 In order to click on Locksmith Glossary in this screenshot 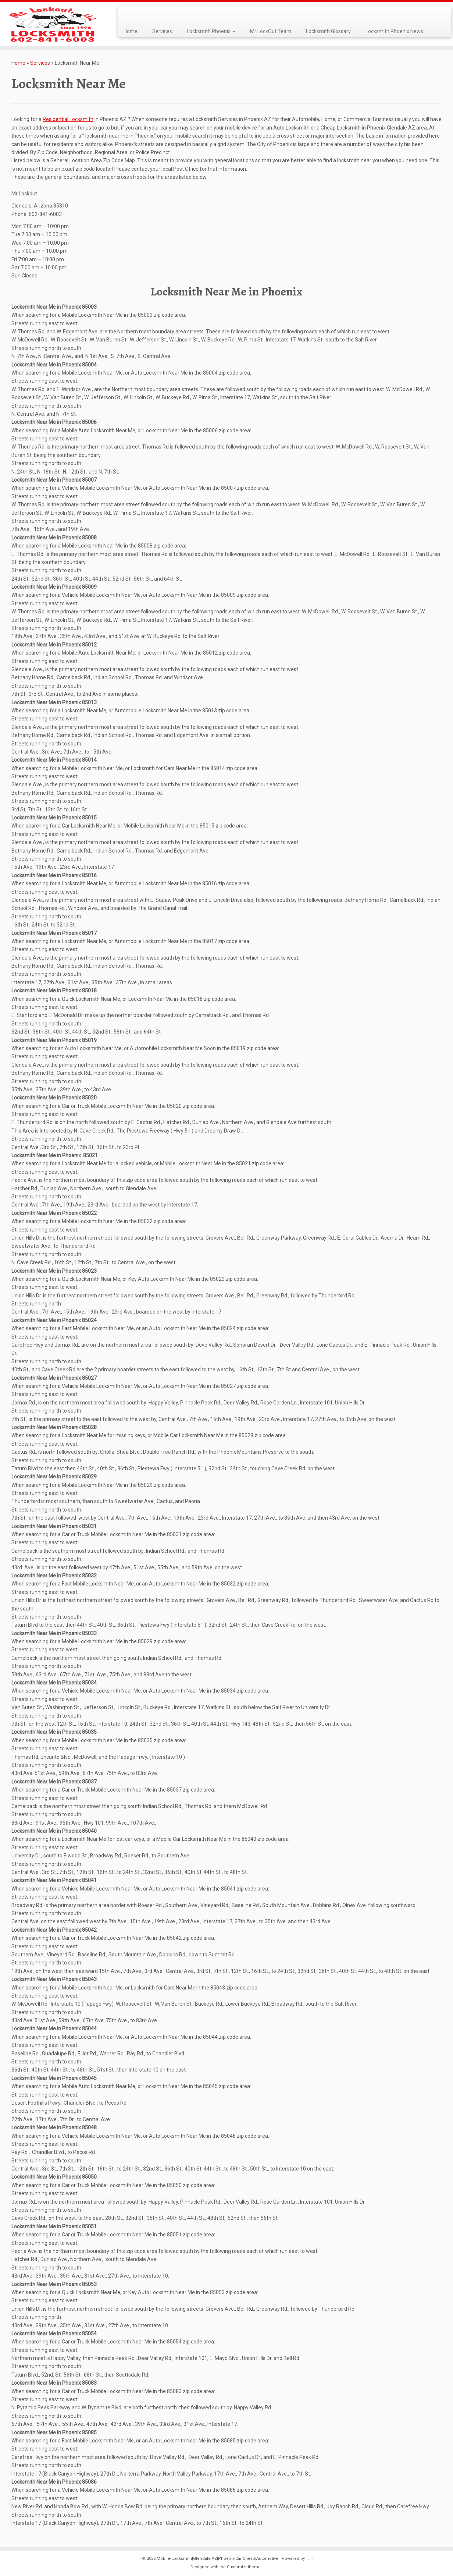, I will do `click(328, 31)`.